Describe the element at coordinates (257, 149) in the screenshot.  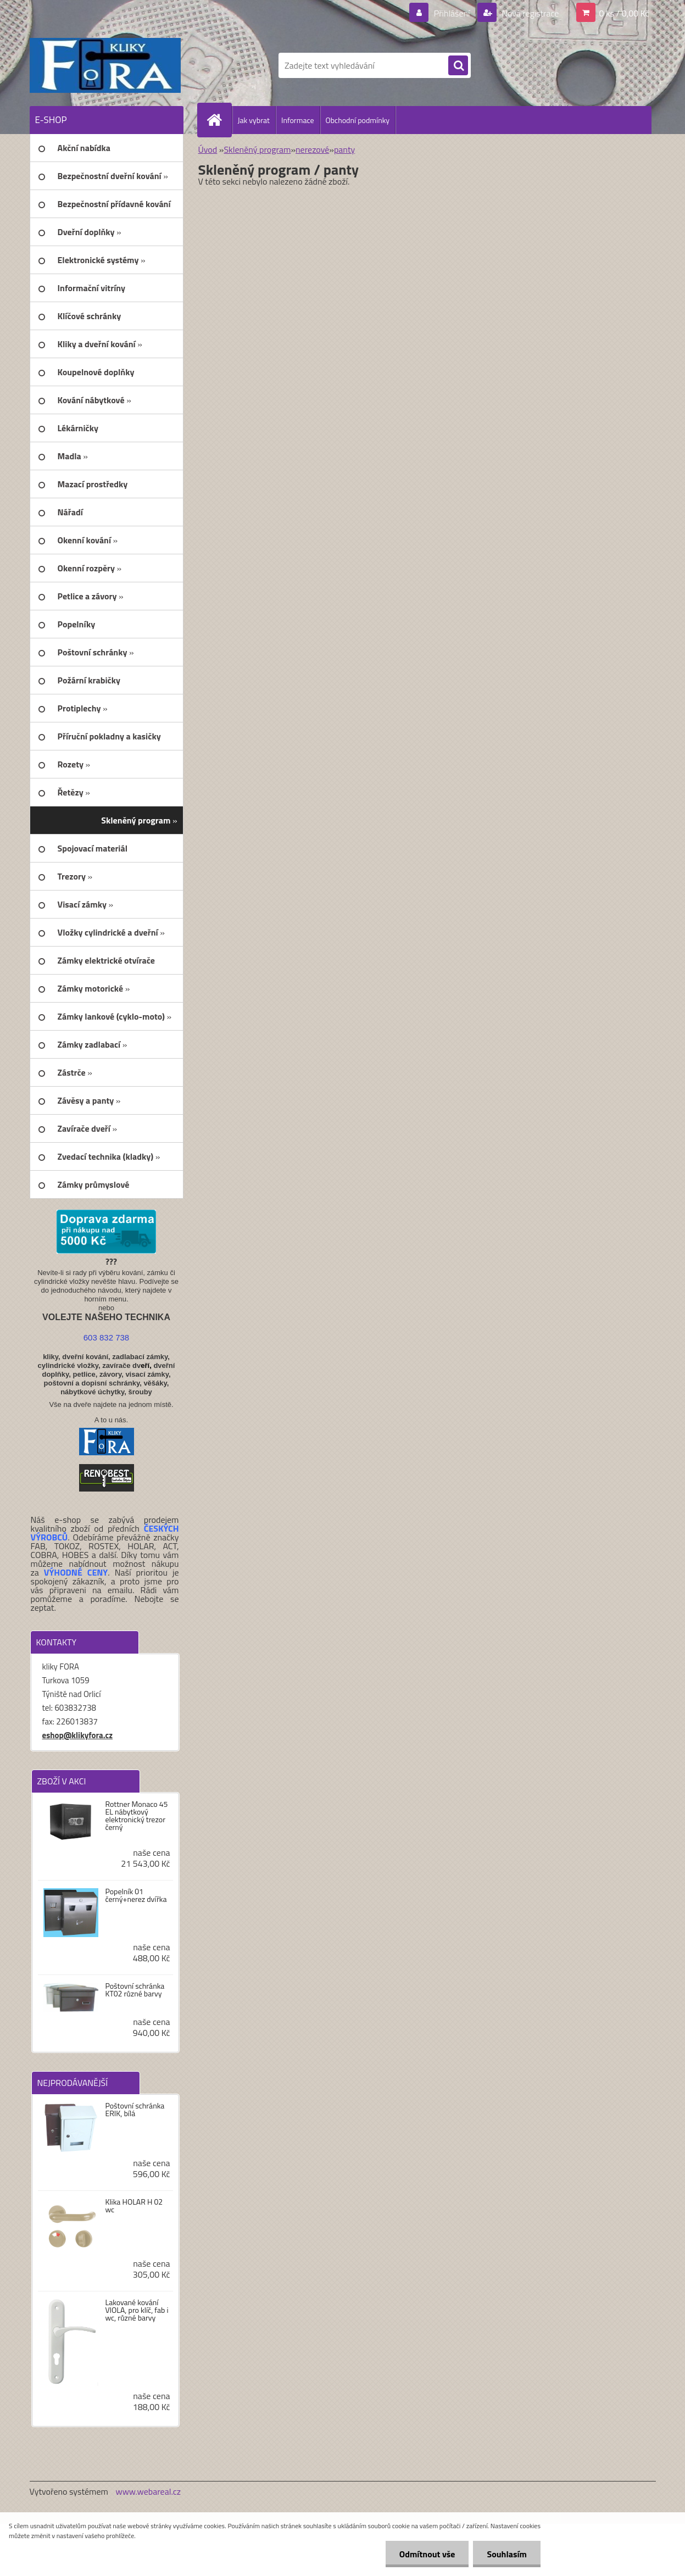
I see `Skleněný program` at that location.